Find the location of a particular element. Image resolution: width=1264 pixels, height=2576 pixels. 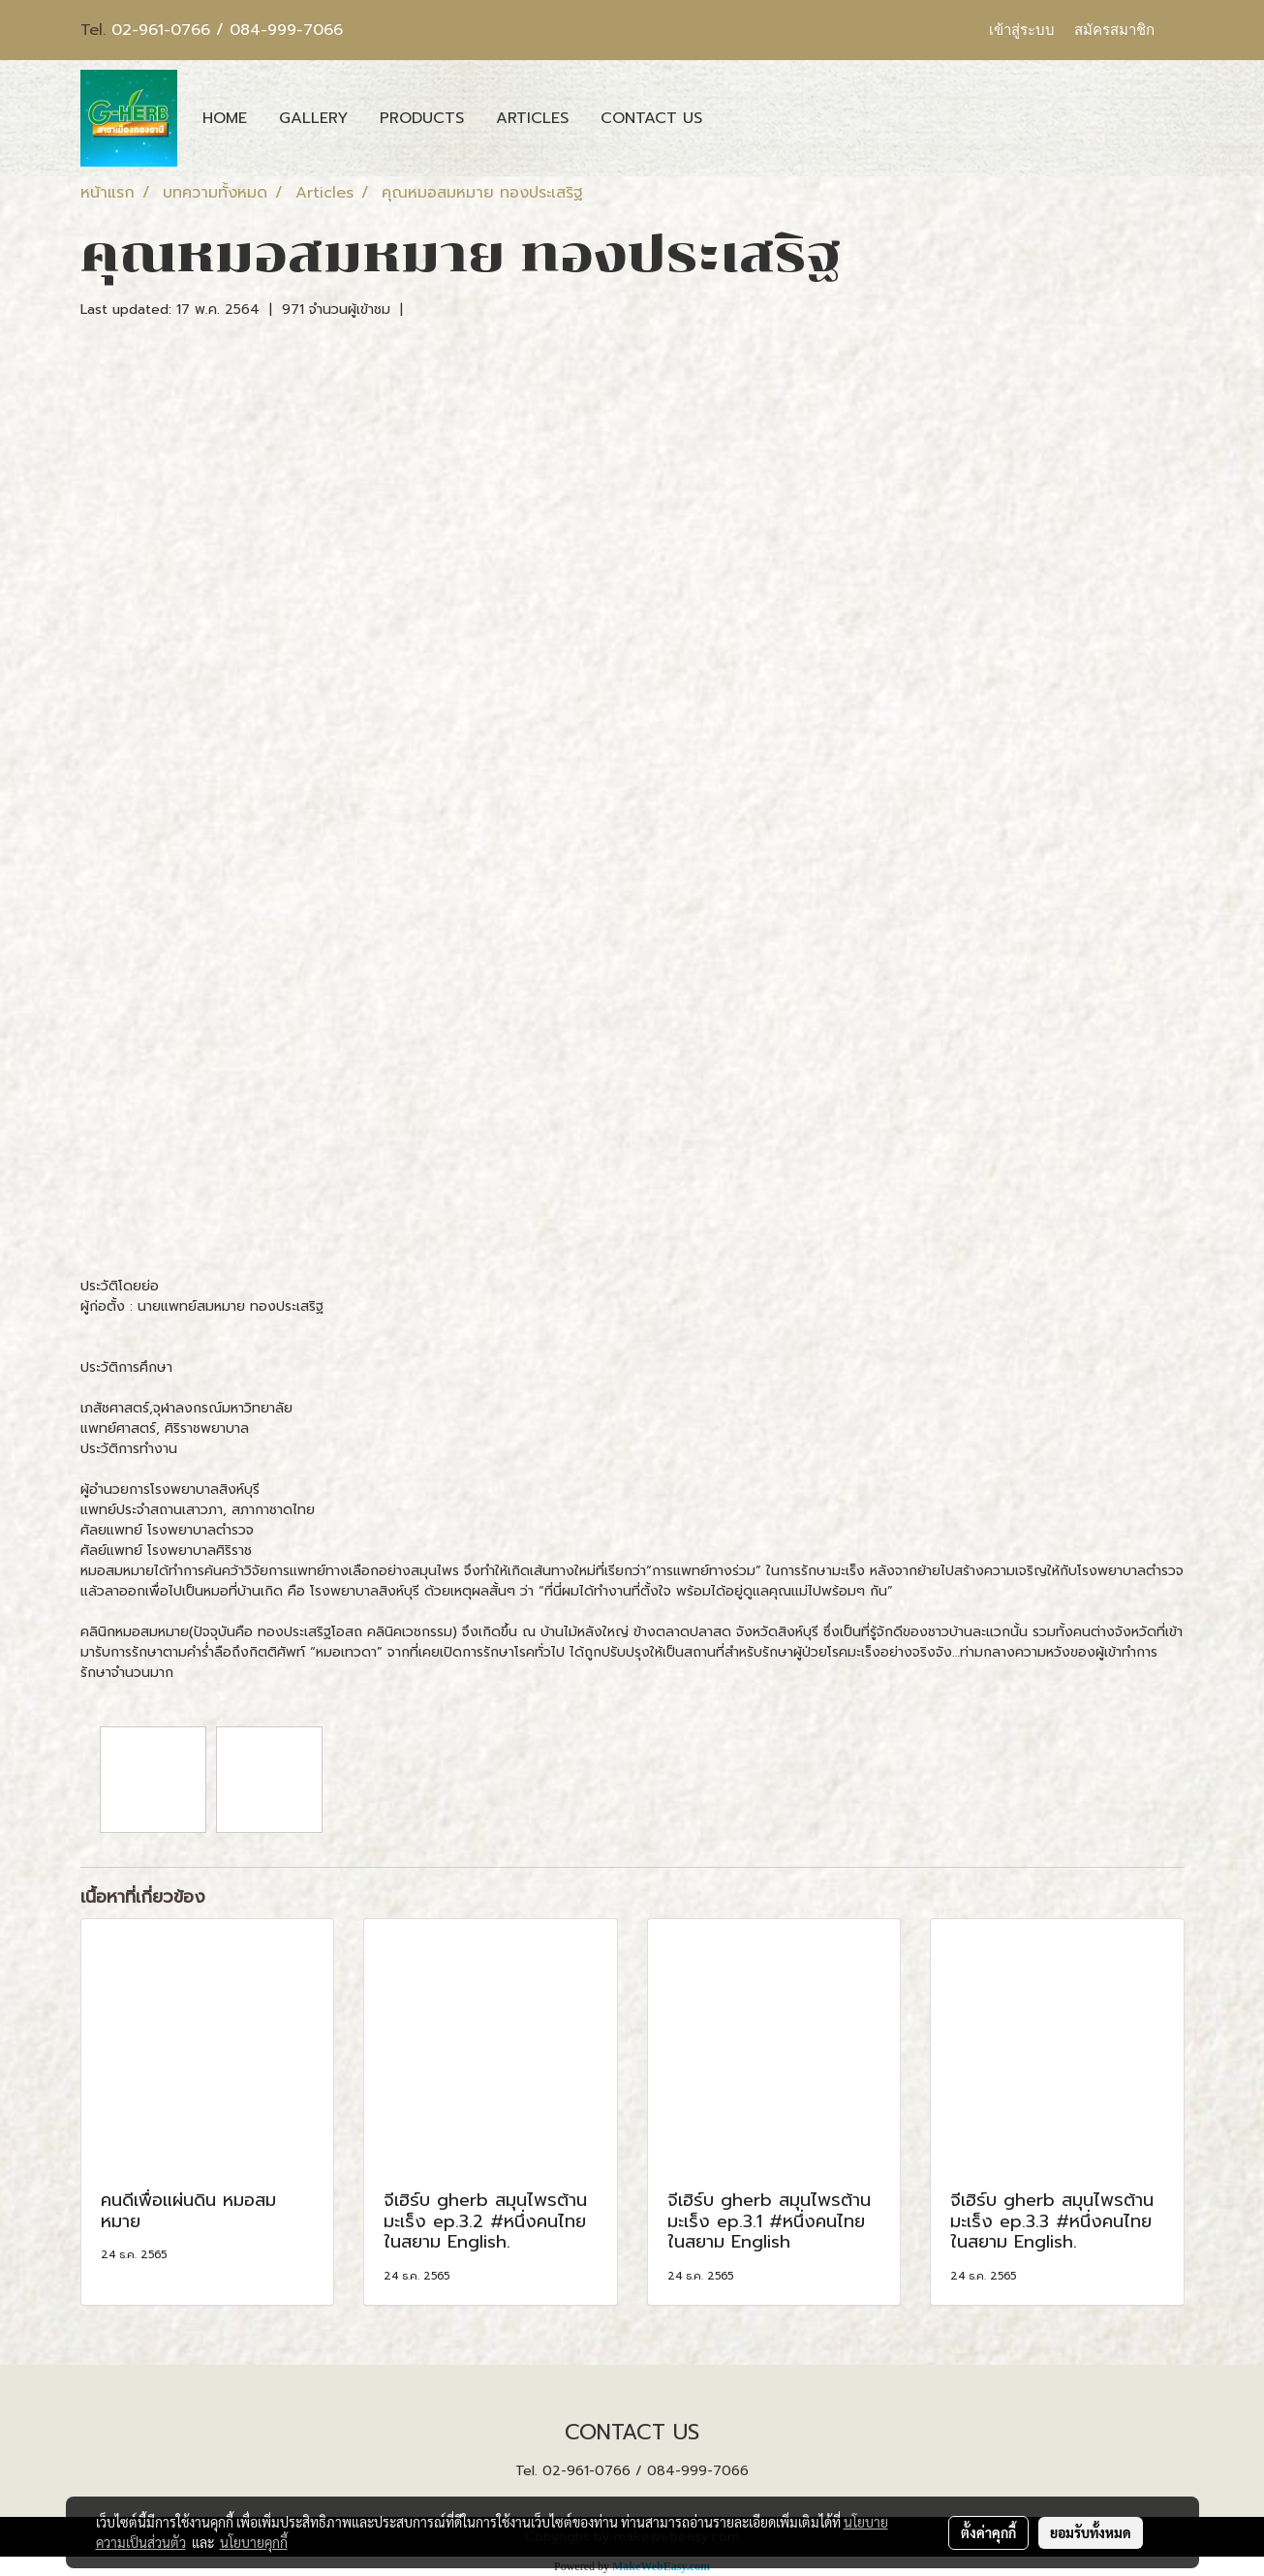

สมัครสมาชิก is located at coordinates (1114, 30).